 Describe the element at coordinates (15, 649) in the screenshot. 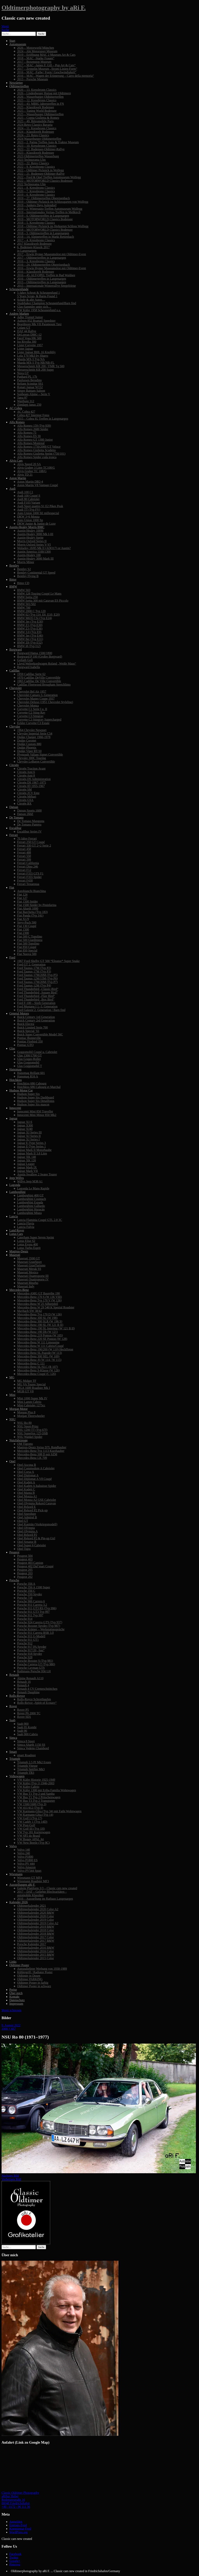

I see `Borgward` at that location.